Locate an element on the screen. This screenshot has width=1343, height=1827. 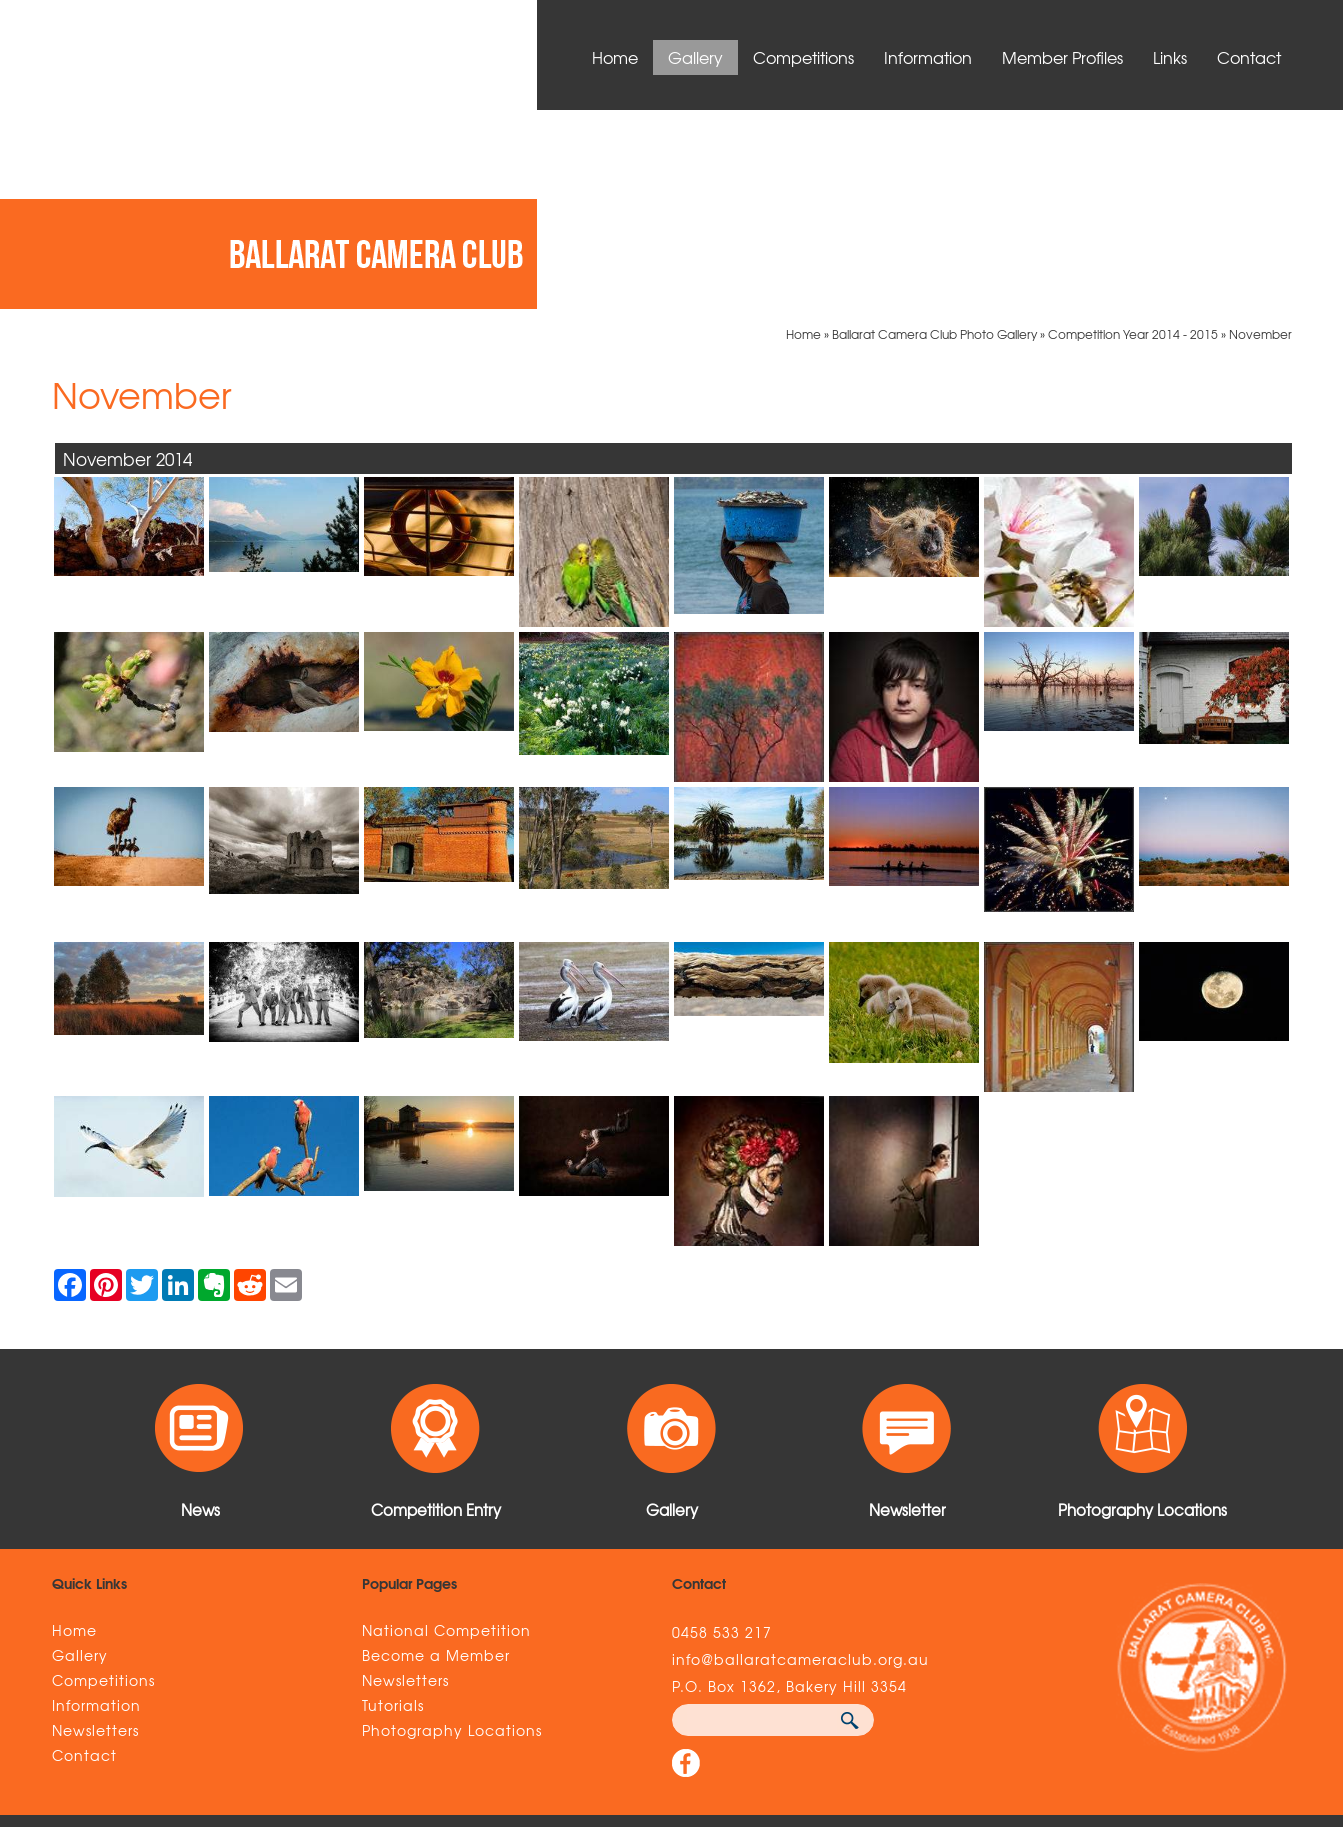
Home is located at coordinates (615, 57).